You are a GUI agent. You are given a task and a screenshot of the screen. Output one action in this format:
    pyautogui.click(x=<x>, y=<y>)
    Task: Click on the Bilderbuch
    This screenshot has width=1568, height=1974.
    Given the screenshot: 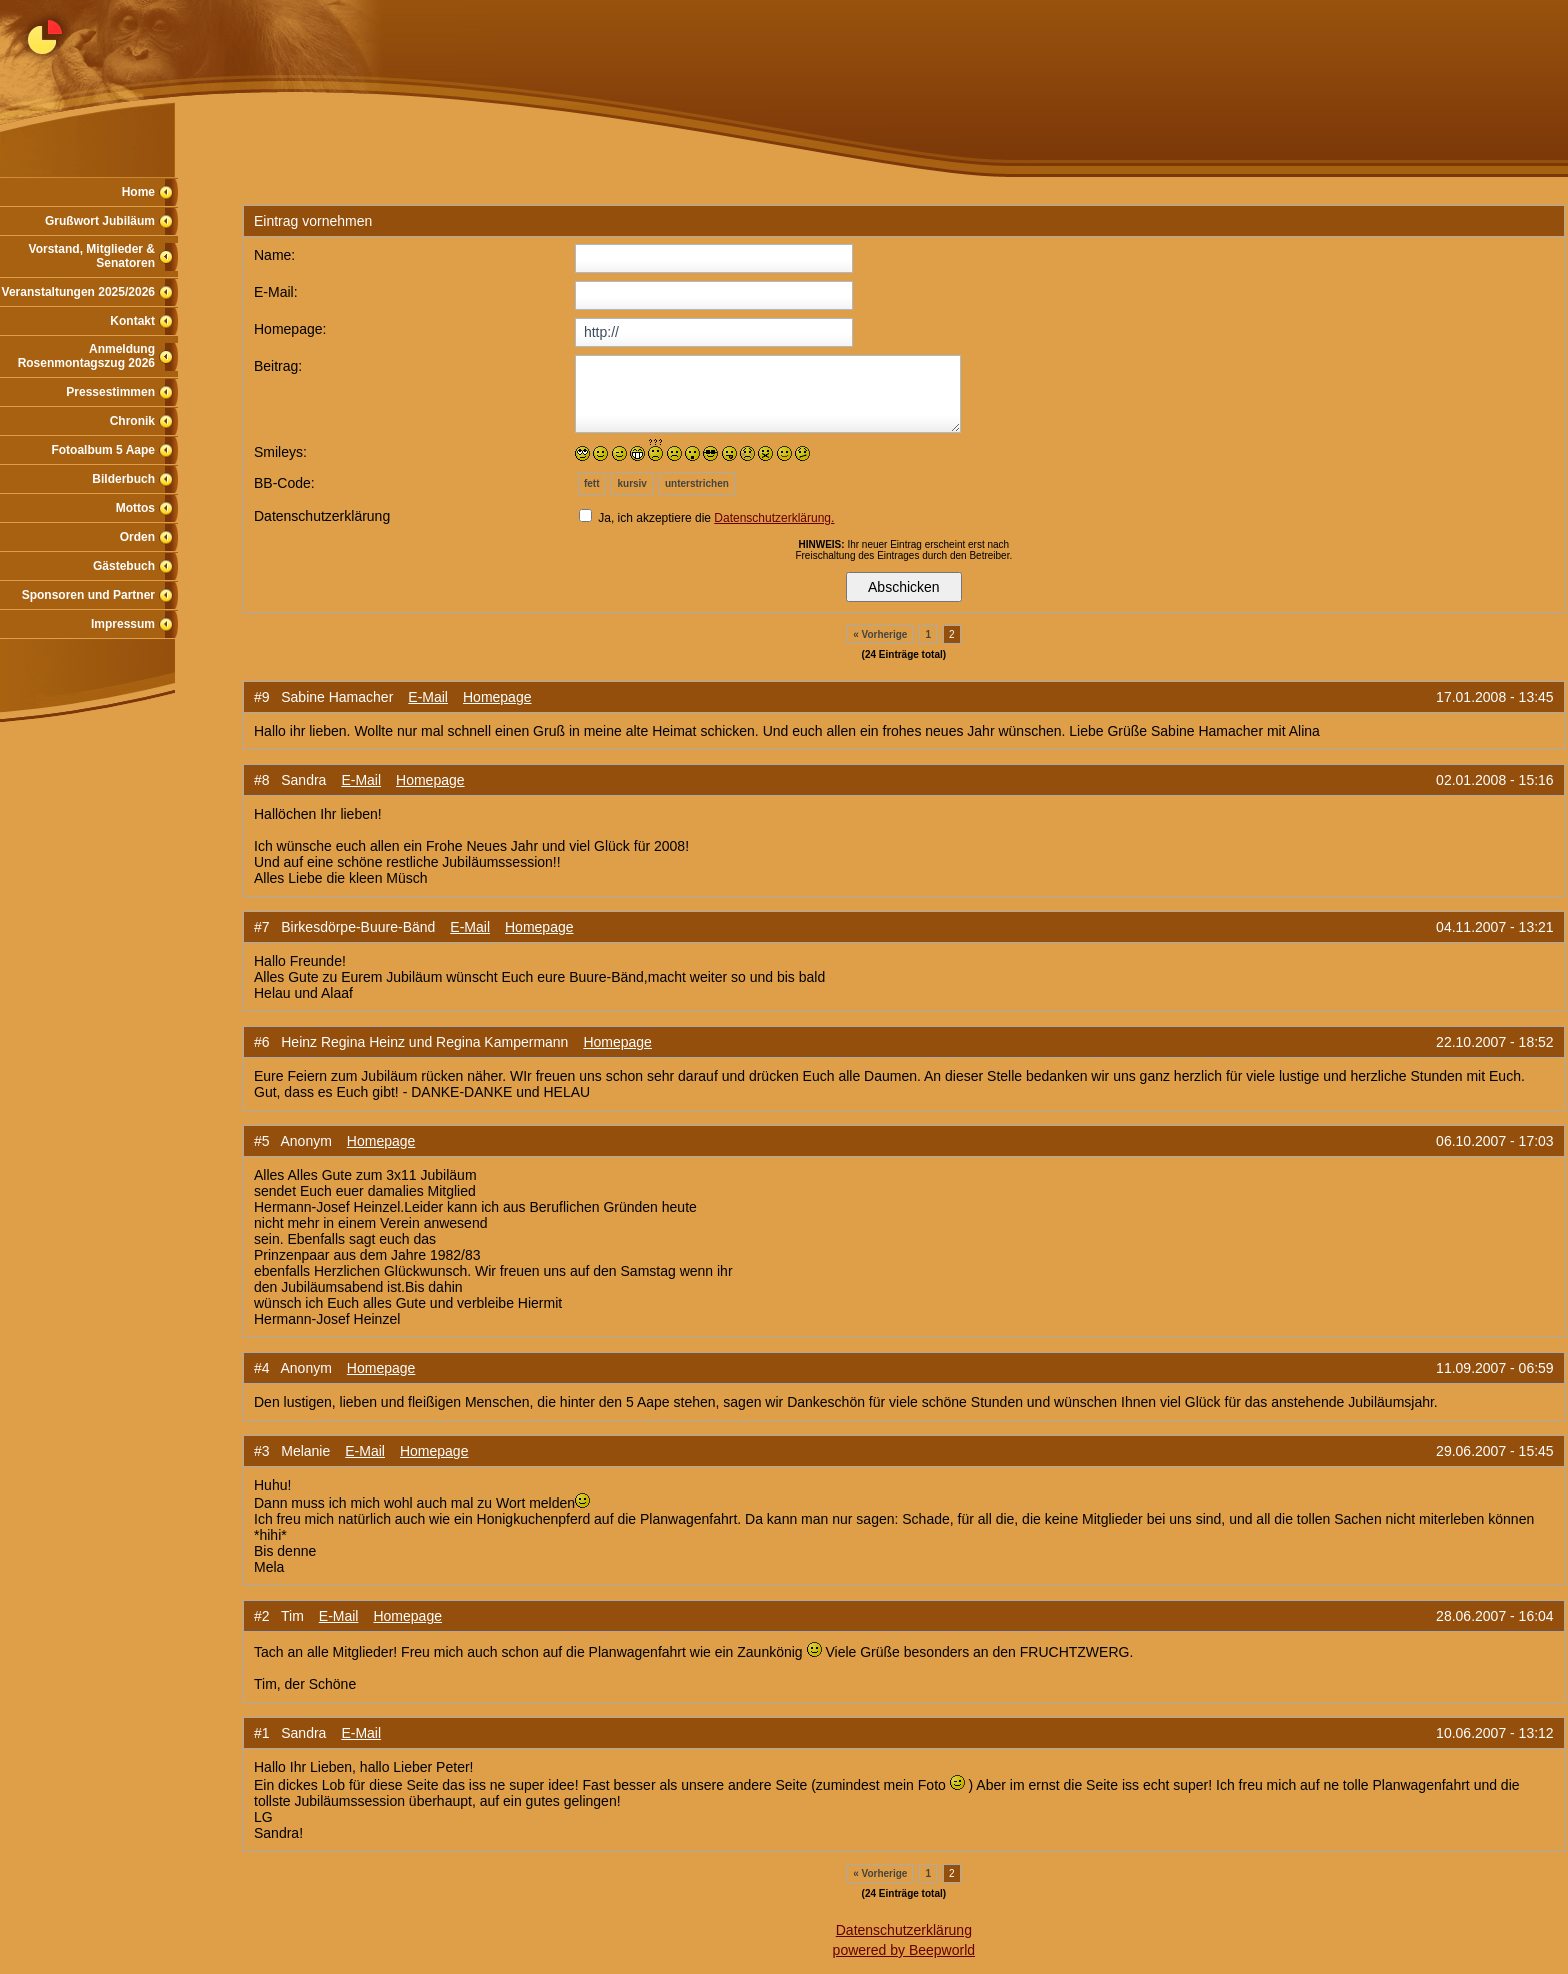 What is the action you would take?
    pyautogui.click(x=123, y=479)
    